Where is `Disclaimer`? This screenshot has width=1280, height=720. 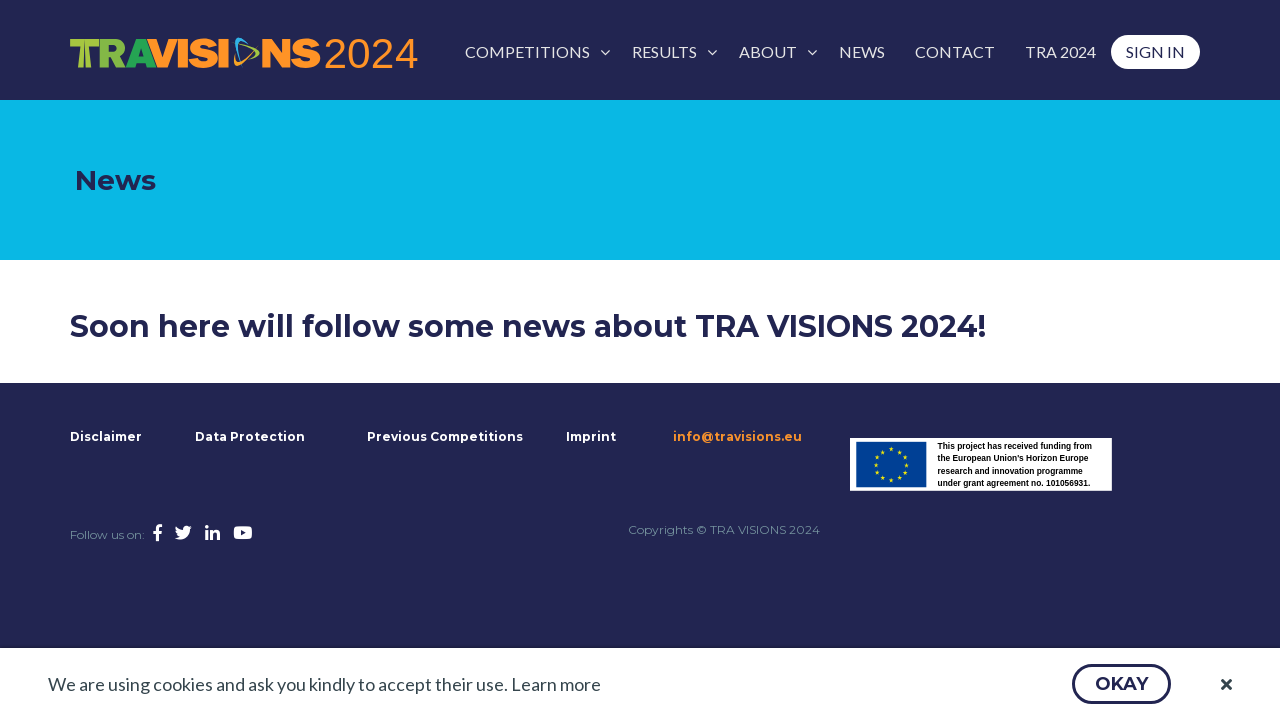
Disclaimer is located at coordinates (104, 436).